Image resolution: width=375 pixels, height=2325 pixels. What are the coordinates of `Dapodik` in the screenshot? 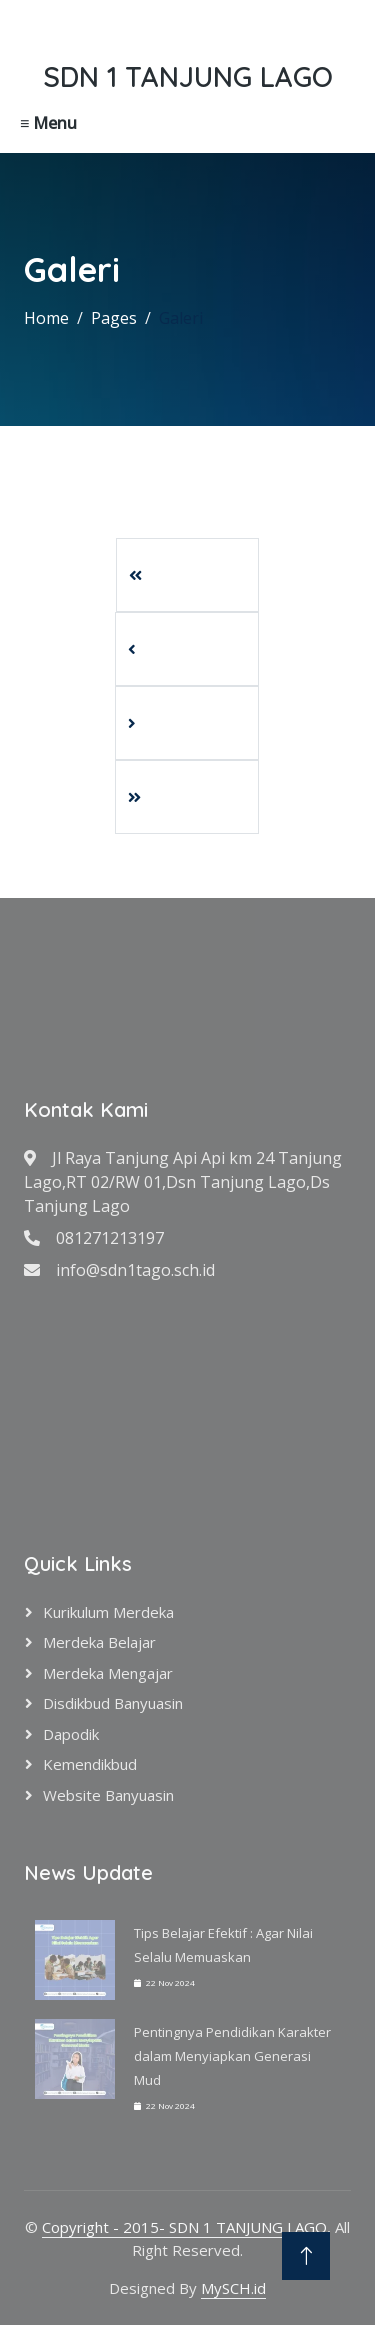 It's located at (71, 1734).